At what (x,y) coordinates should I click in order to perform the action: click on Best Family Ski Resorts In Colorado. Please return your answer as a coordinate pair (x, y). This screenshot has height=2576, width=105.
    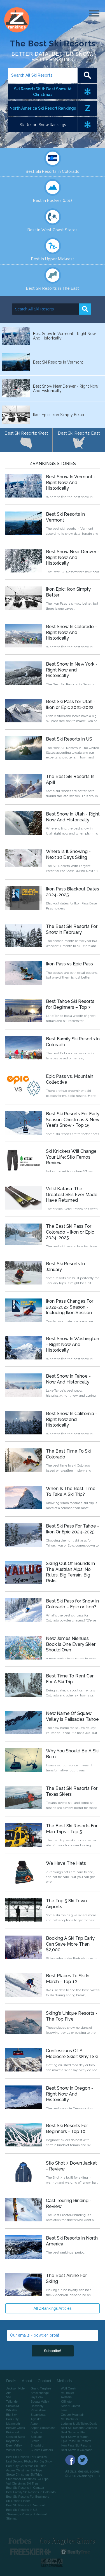
    Looking at the image, I should click on (31, 2492).